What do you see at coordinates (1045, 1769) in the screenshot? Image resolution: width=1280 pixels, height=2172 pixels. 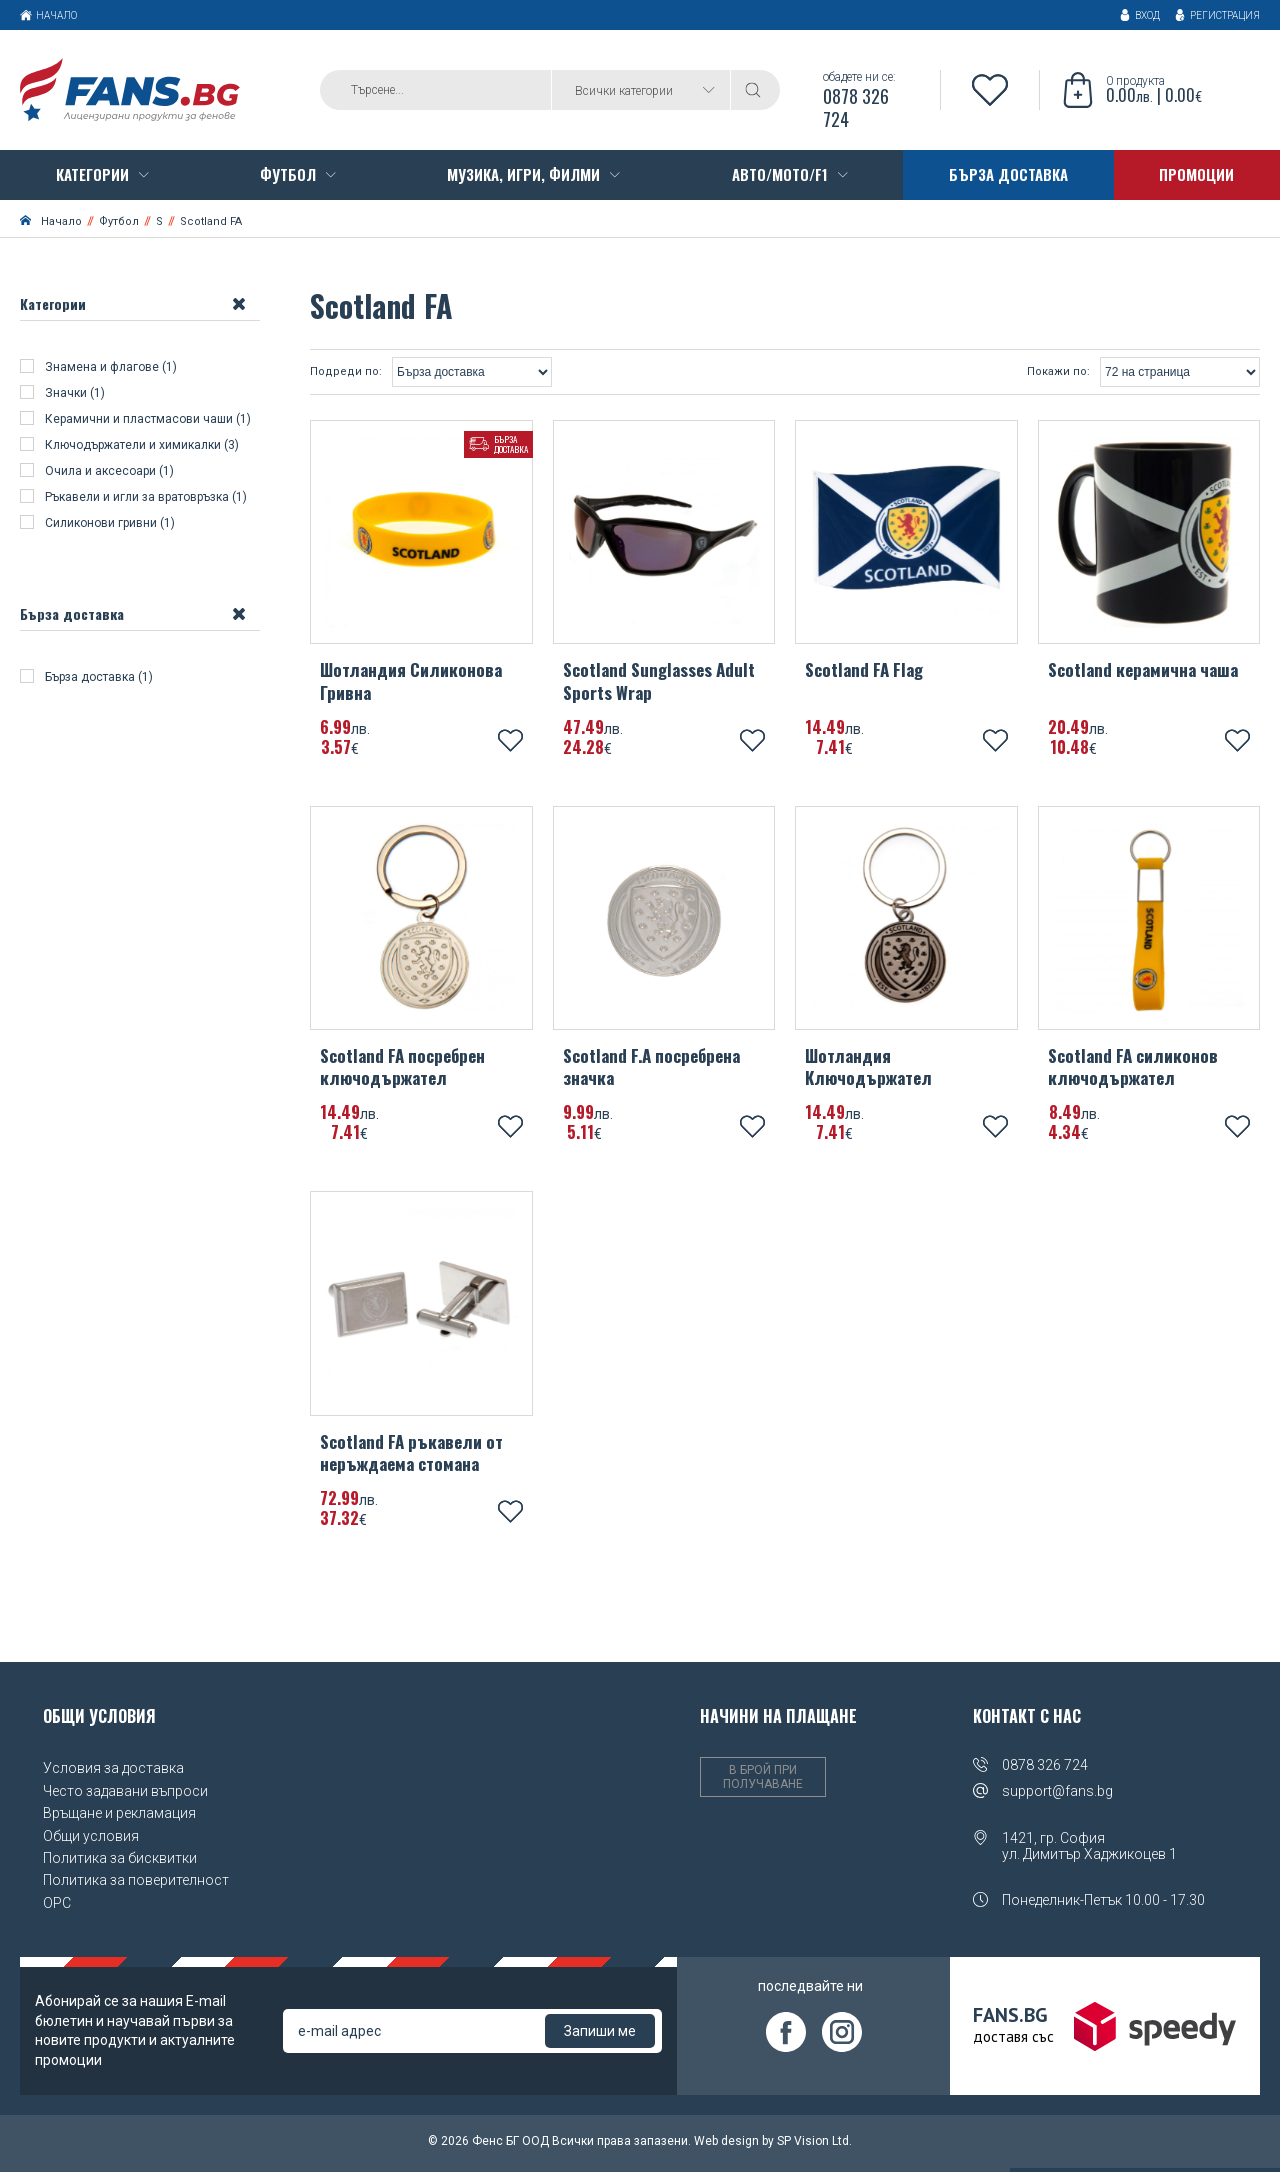 I see `0878 326 724` at bounding box center [1045, 1769].